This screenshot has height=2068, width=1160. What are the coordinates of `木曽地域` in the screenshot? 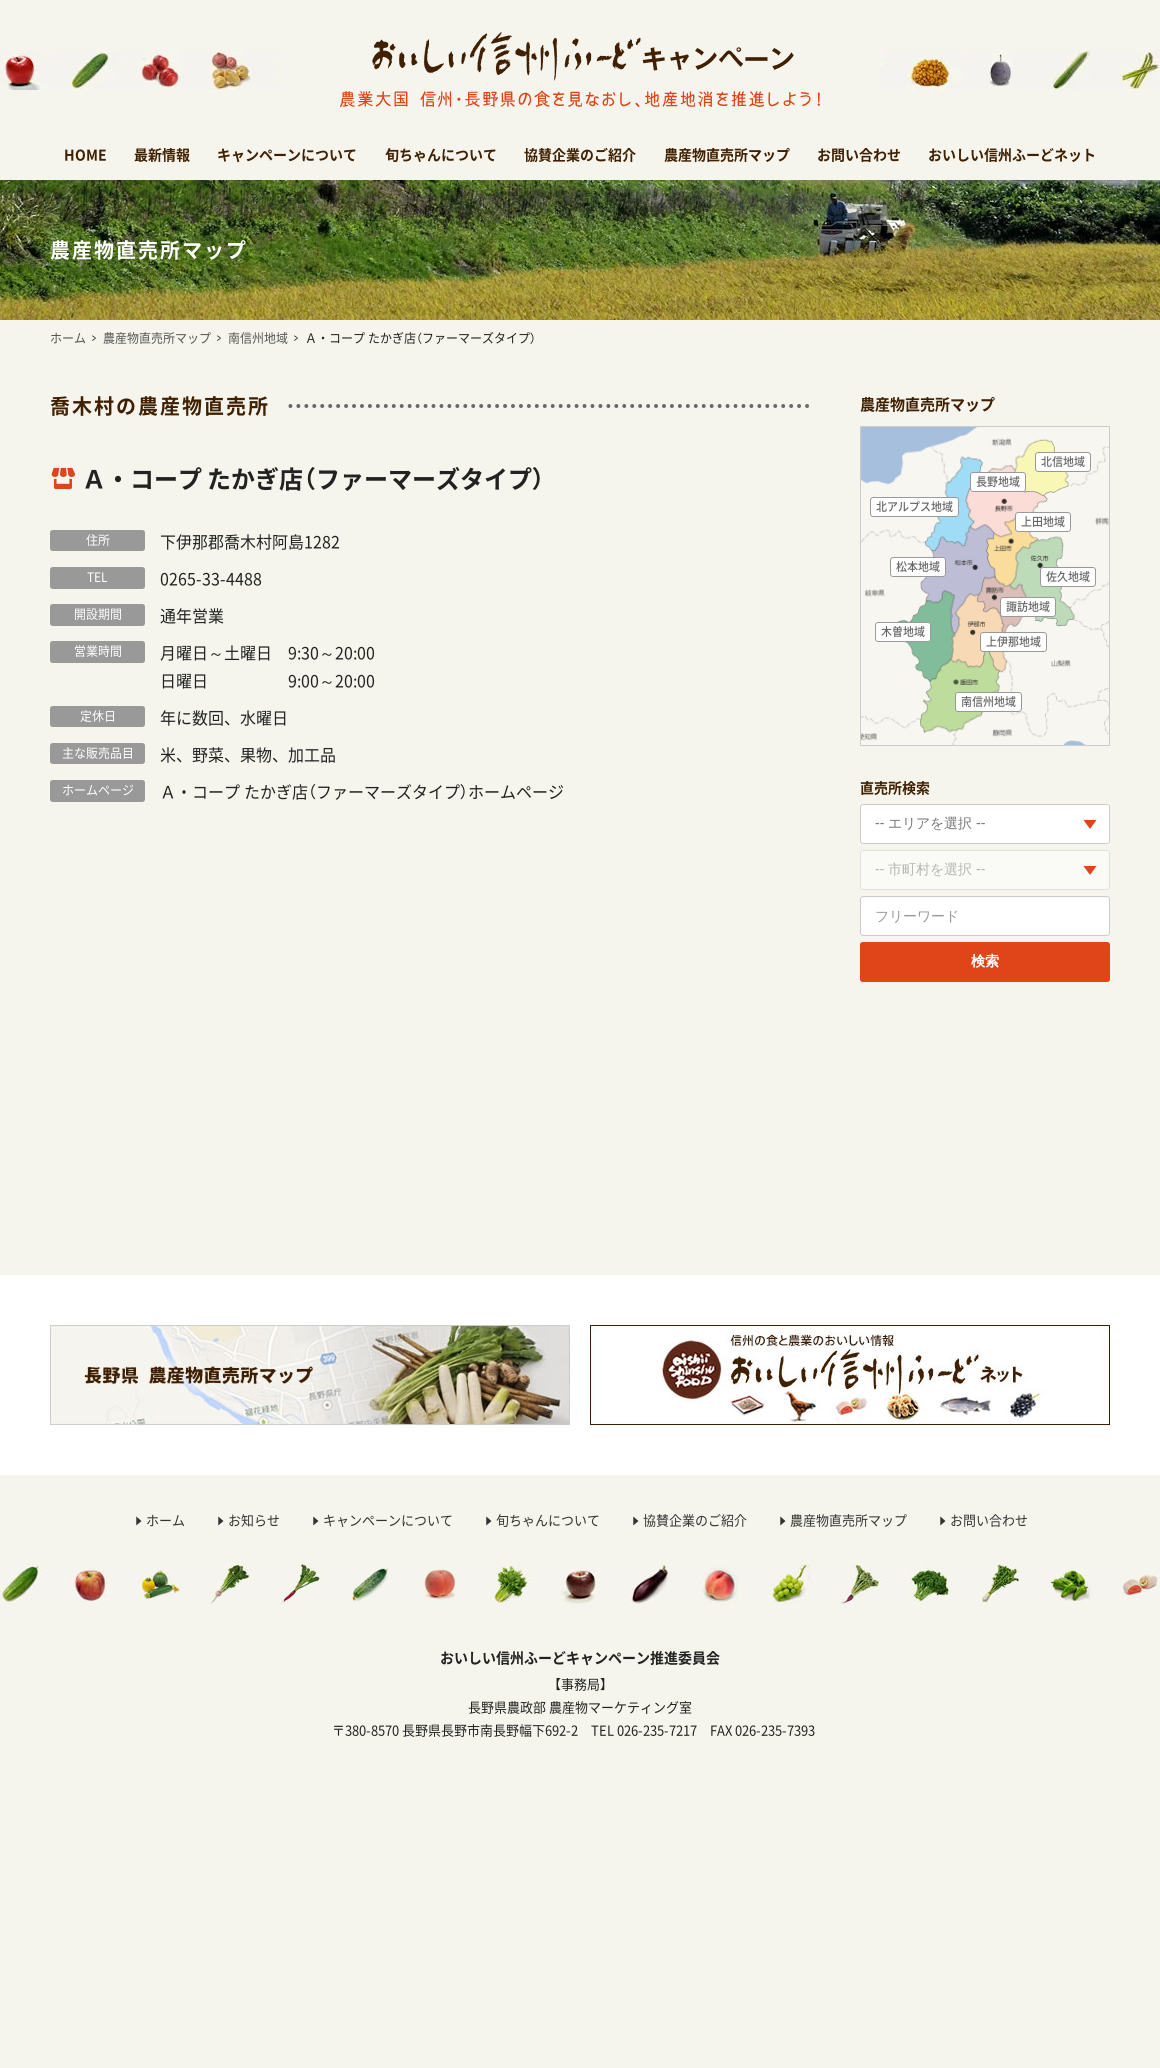 It's located at (903, 631).